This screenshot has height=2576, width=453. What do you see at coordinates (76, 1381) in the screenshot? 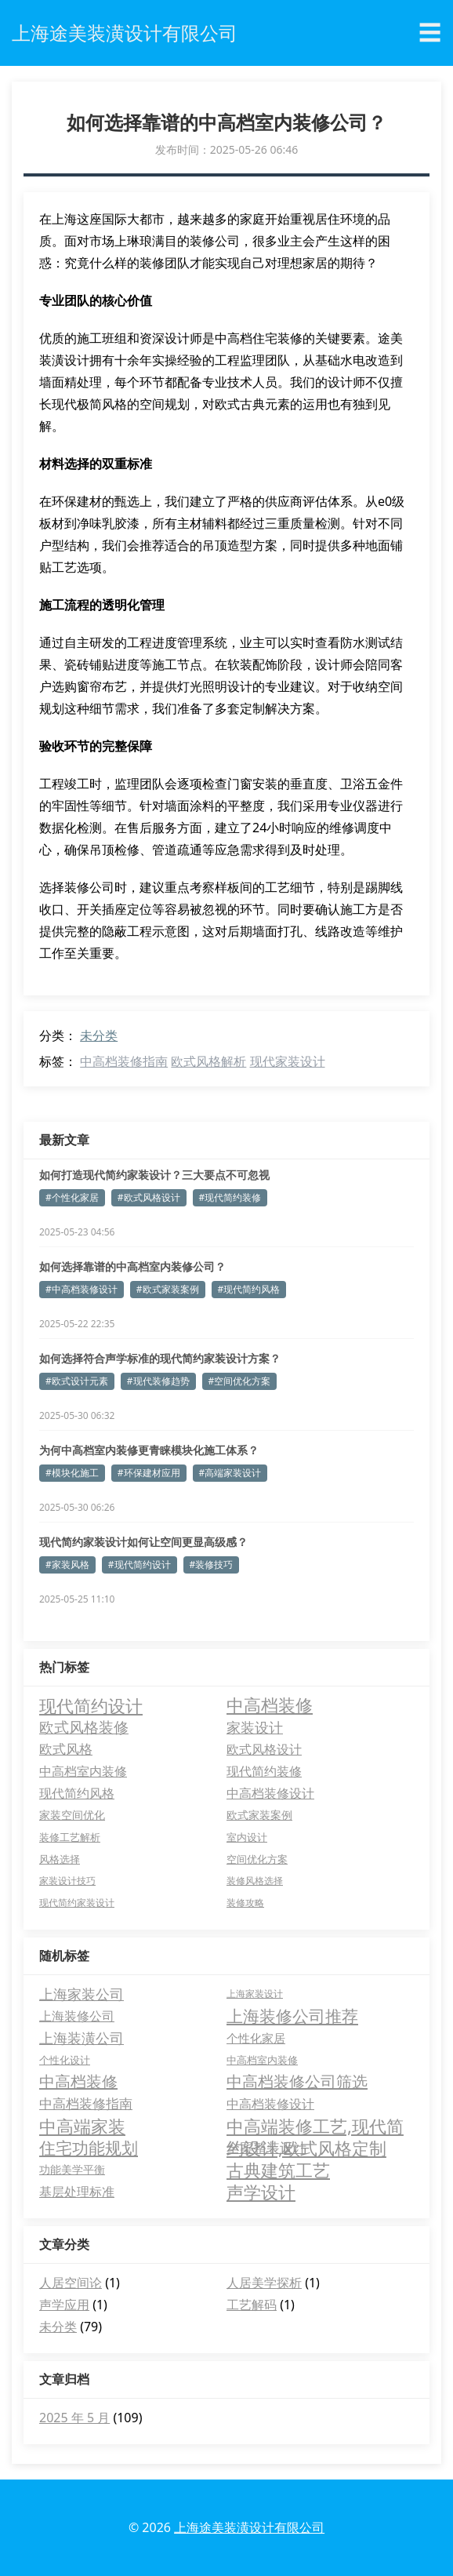
I see `#欧式设计元素` at bounding box center [76, 1381].